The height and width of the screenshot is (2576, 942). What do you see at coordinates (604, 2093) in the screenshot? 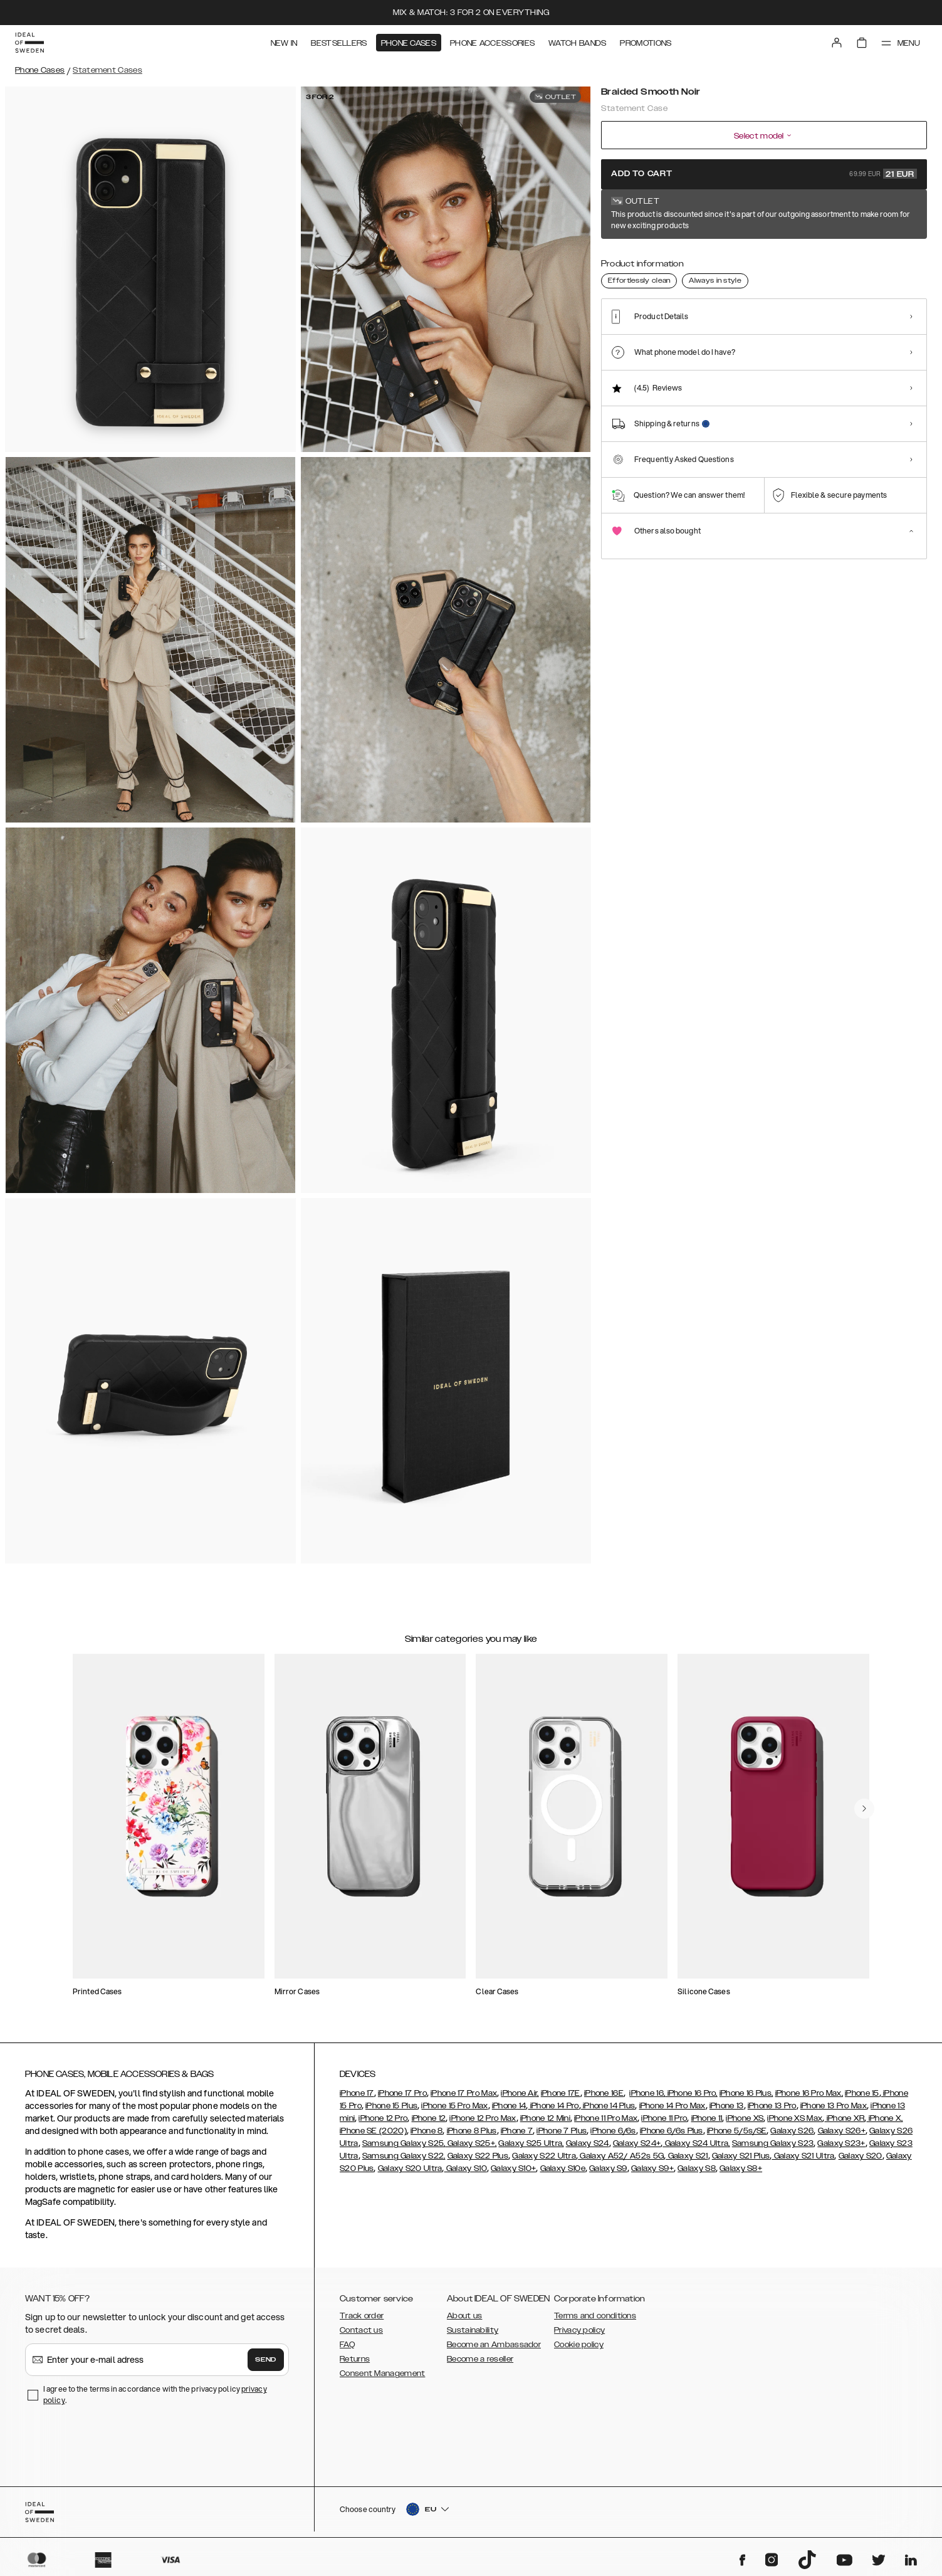
I see `iPhone 16E` at bounding box center [604, 2093].